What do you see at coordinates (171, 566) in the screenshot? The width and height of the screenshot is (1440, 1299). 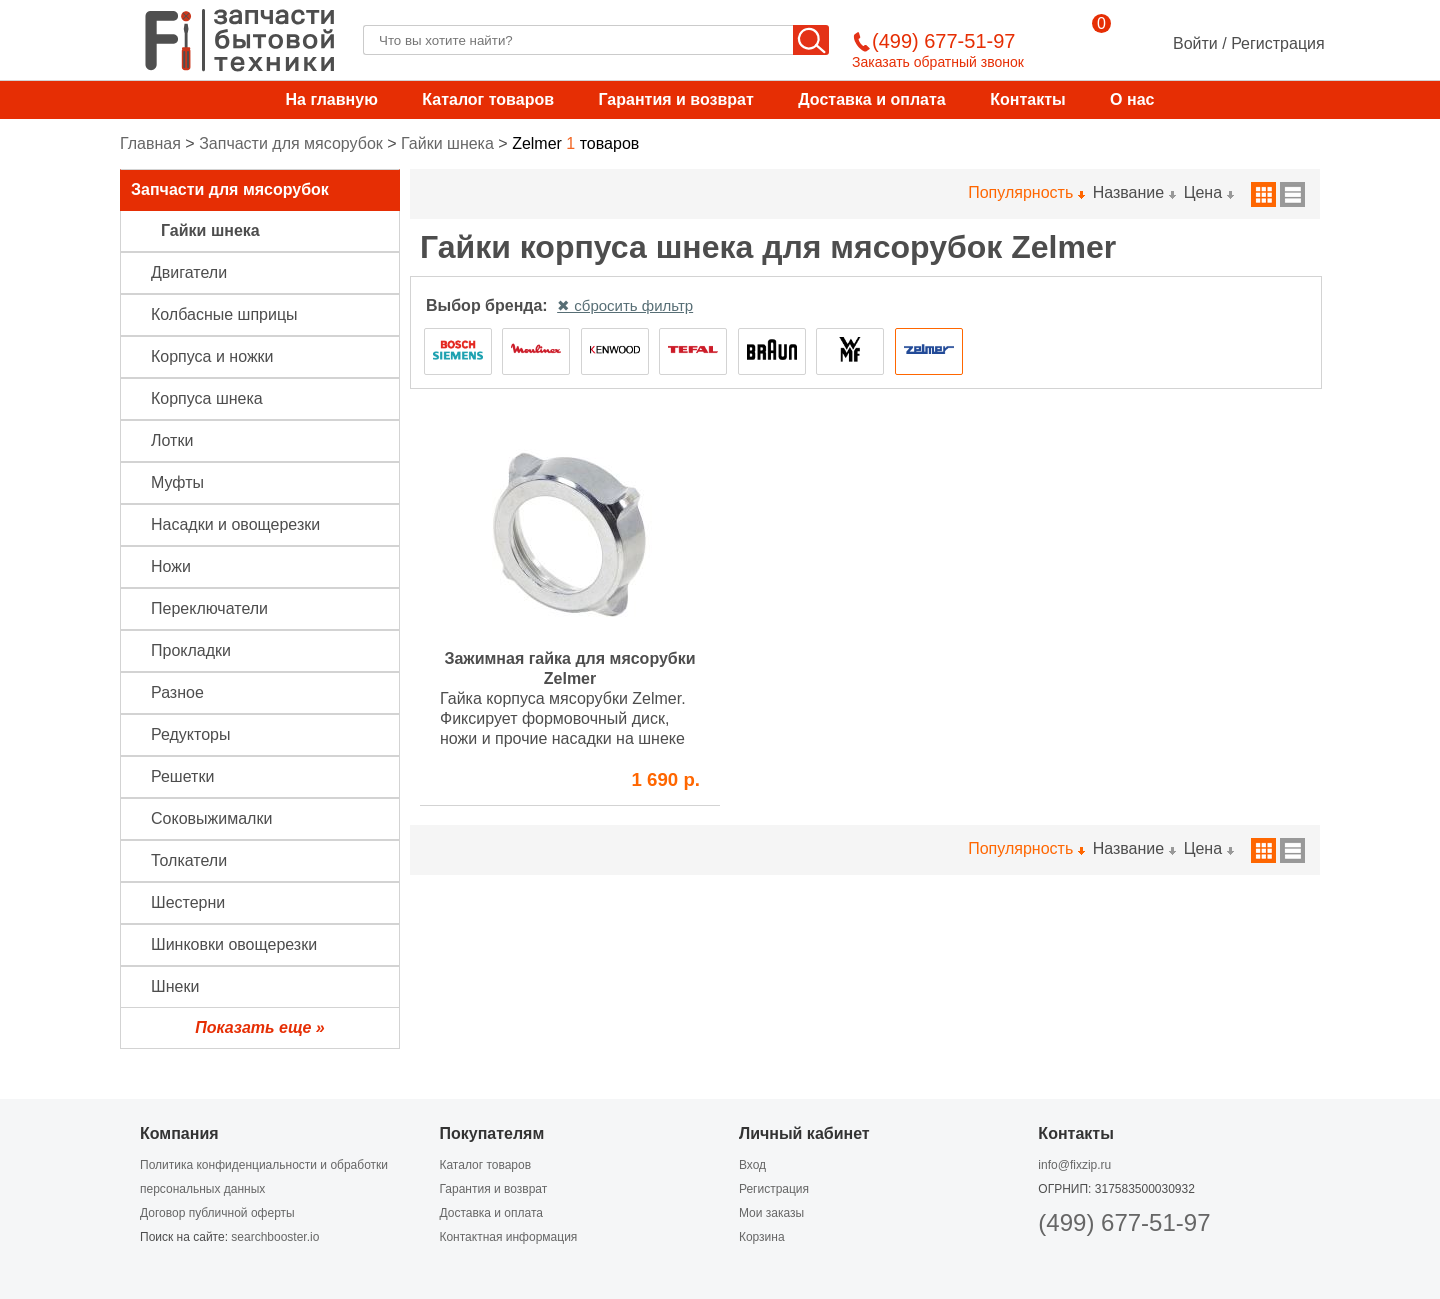 I see `Ножи` at bounding box center [171, 566].